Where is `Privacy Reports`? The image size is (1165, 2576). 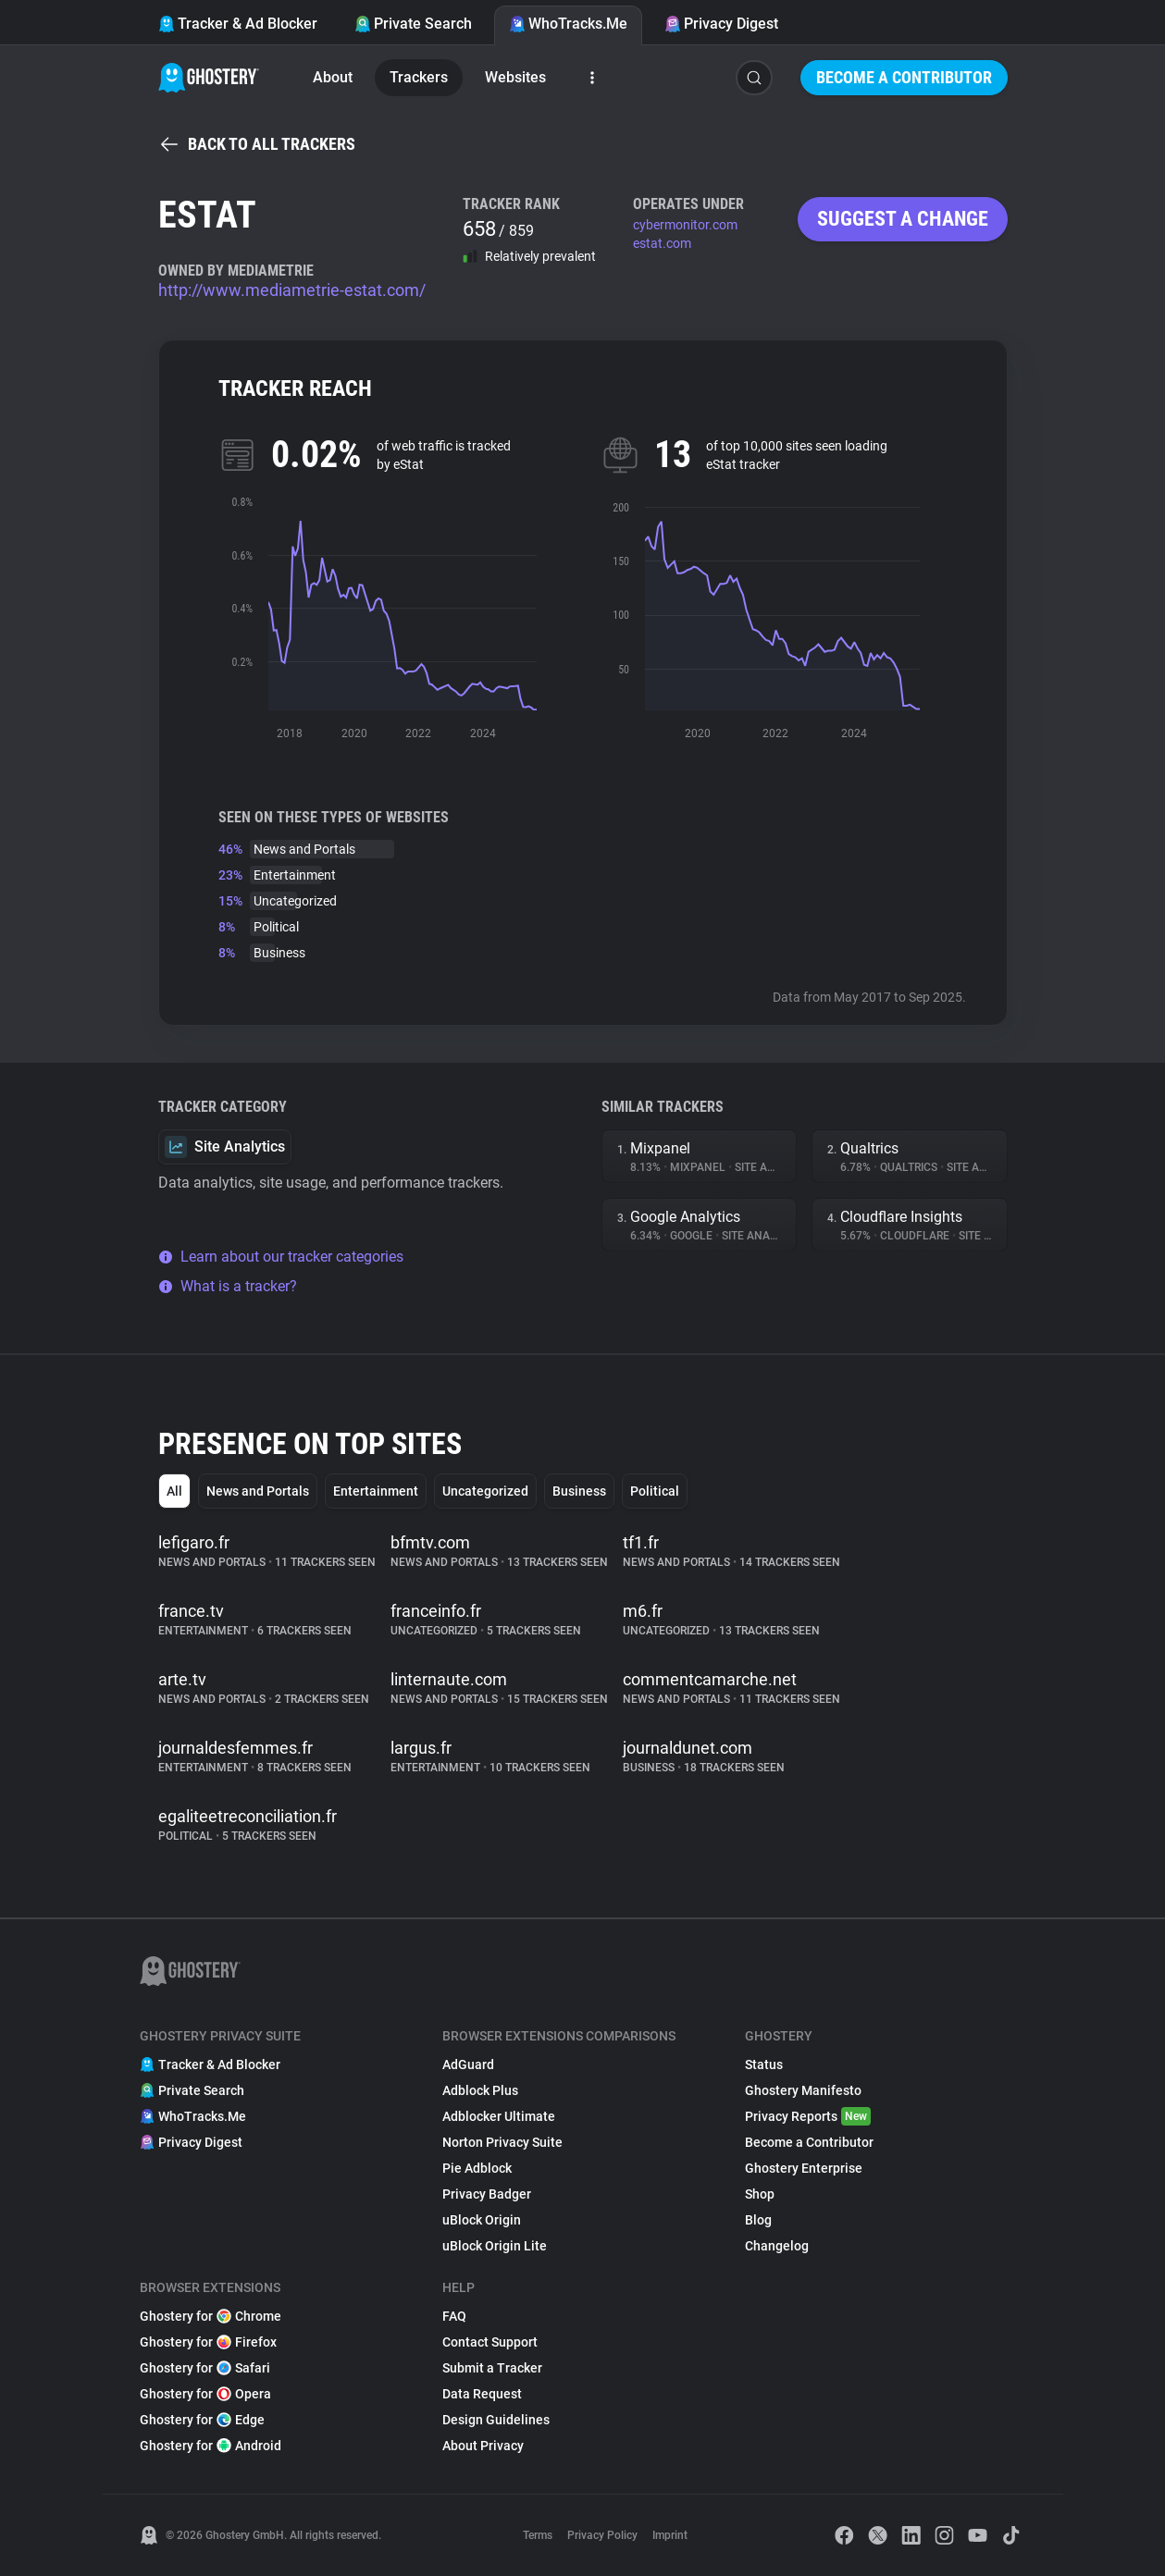
Privacy Reports is located at coordinates (808, 2116).